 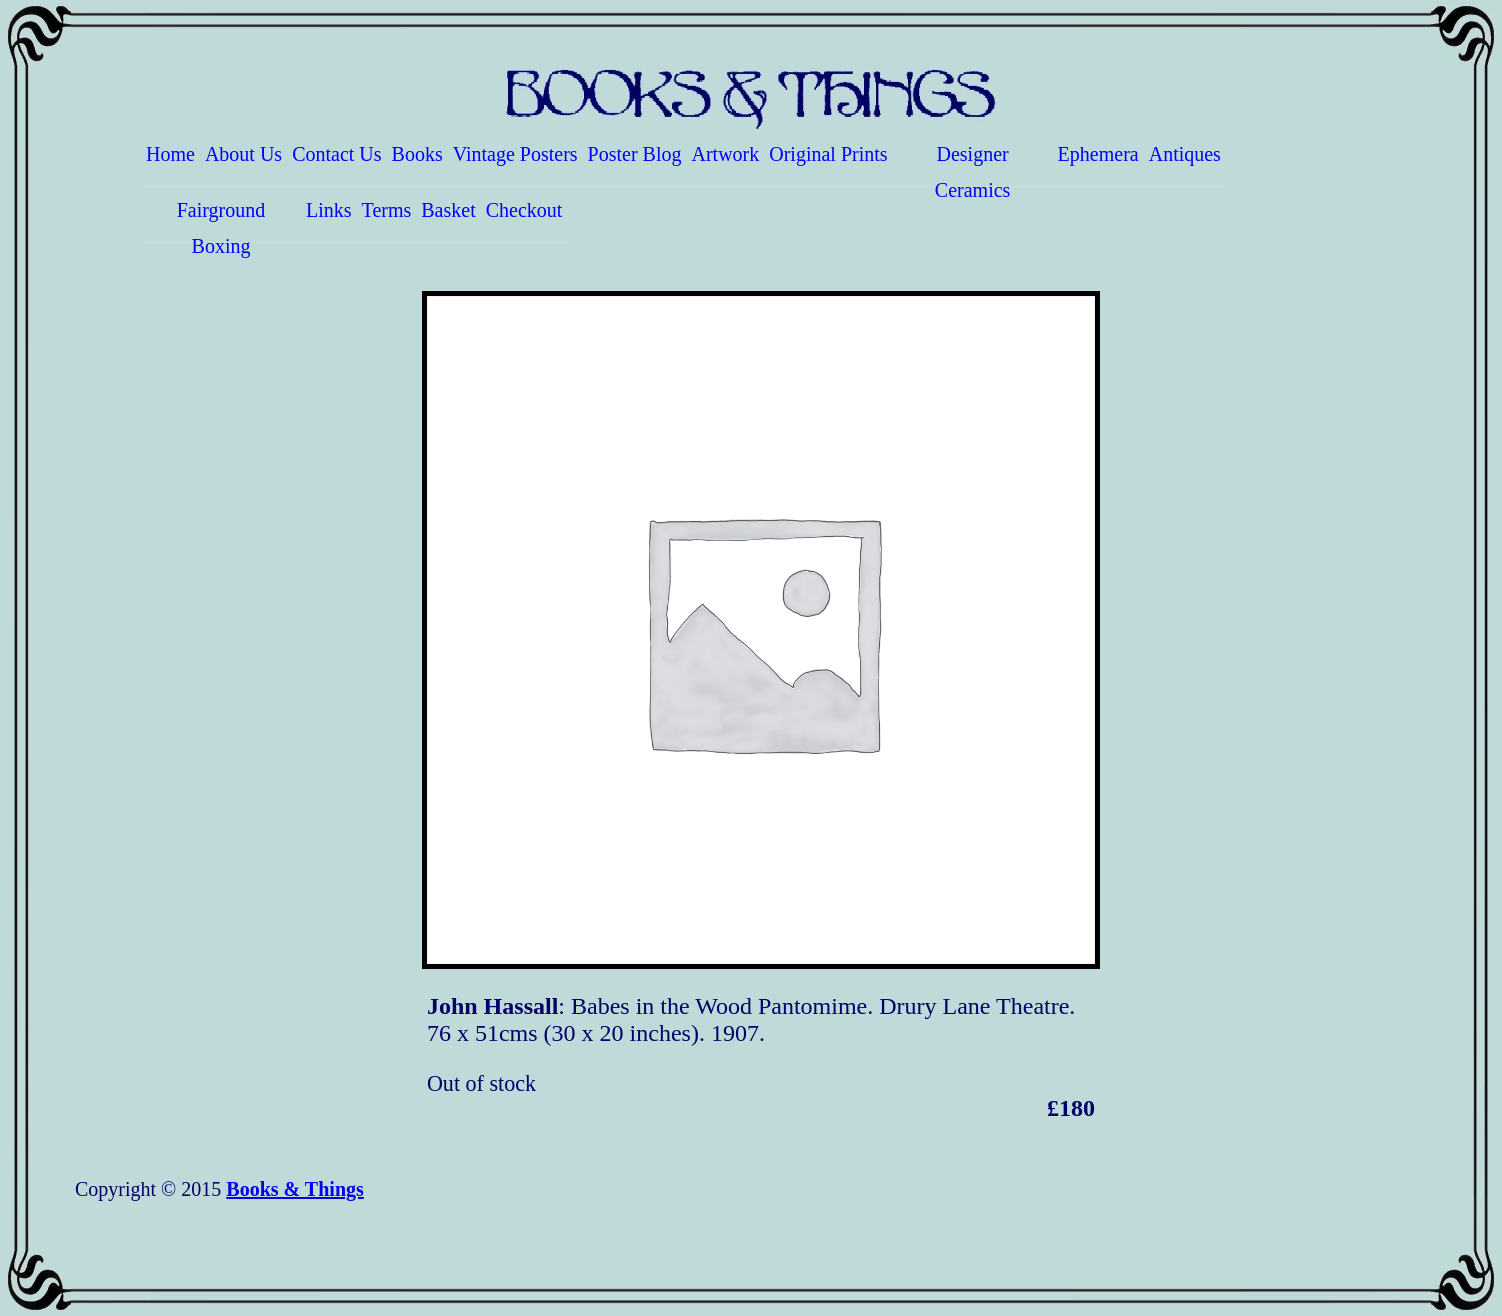 I want to click on Fairground Boxing, so click(x=221, y=221).